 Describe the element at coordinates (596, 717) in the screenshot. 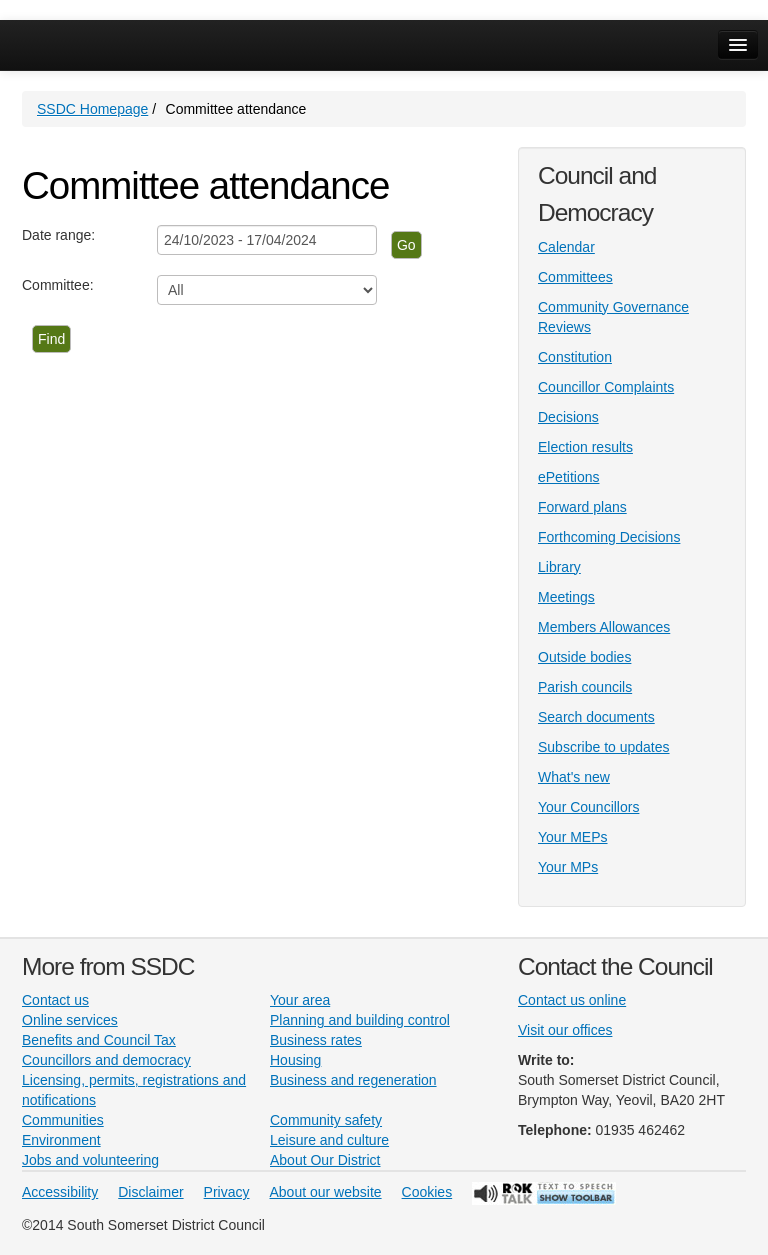

I see `Search documents` at that location.